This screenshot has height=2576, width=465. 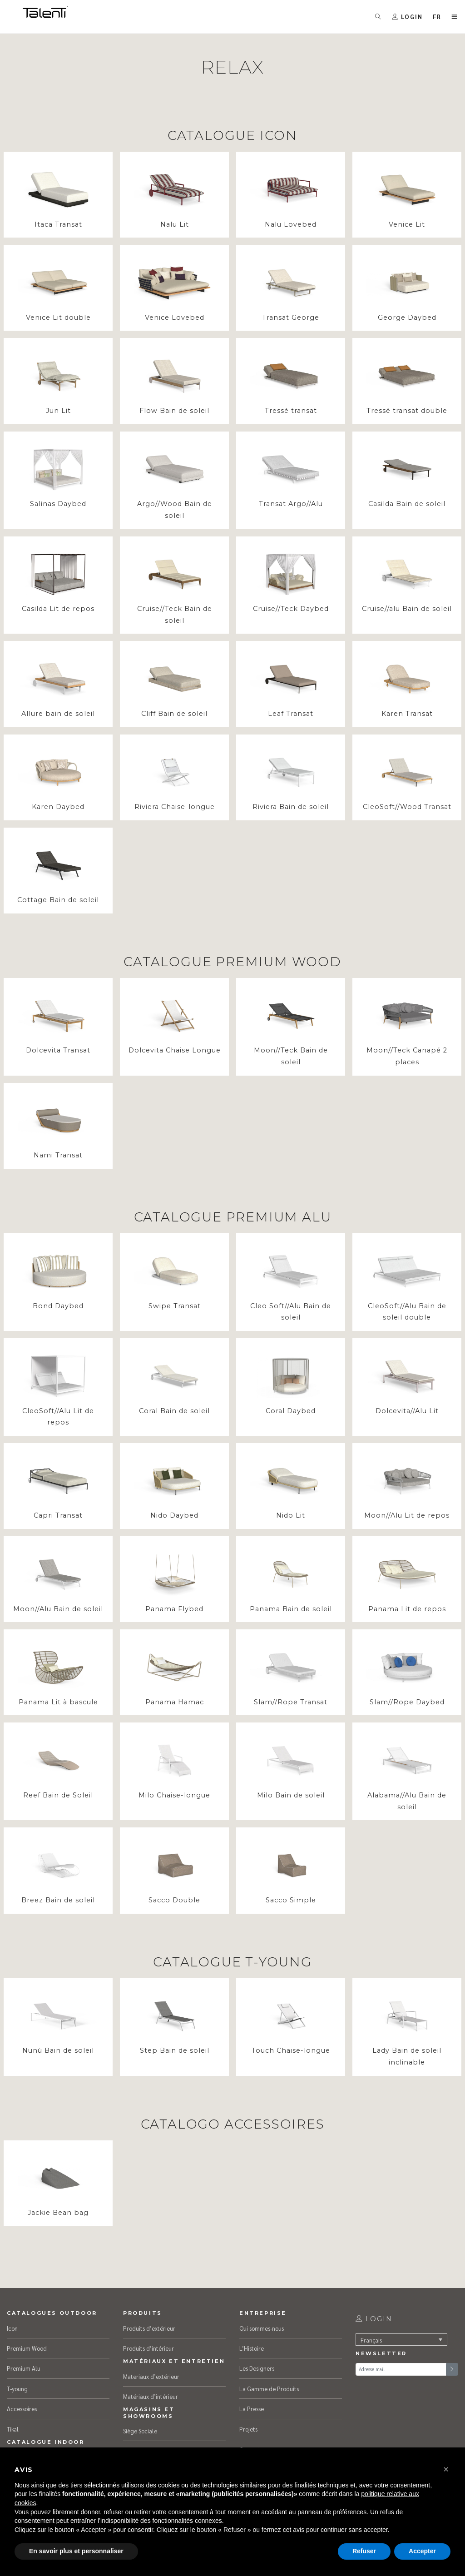 What do you see at coordinates (422, 2551) in the screenshot?
I see `Accepter [button]` at bounding box center [422, 2551].